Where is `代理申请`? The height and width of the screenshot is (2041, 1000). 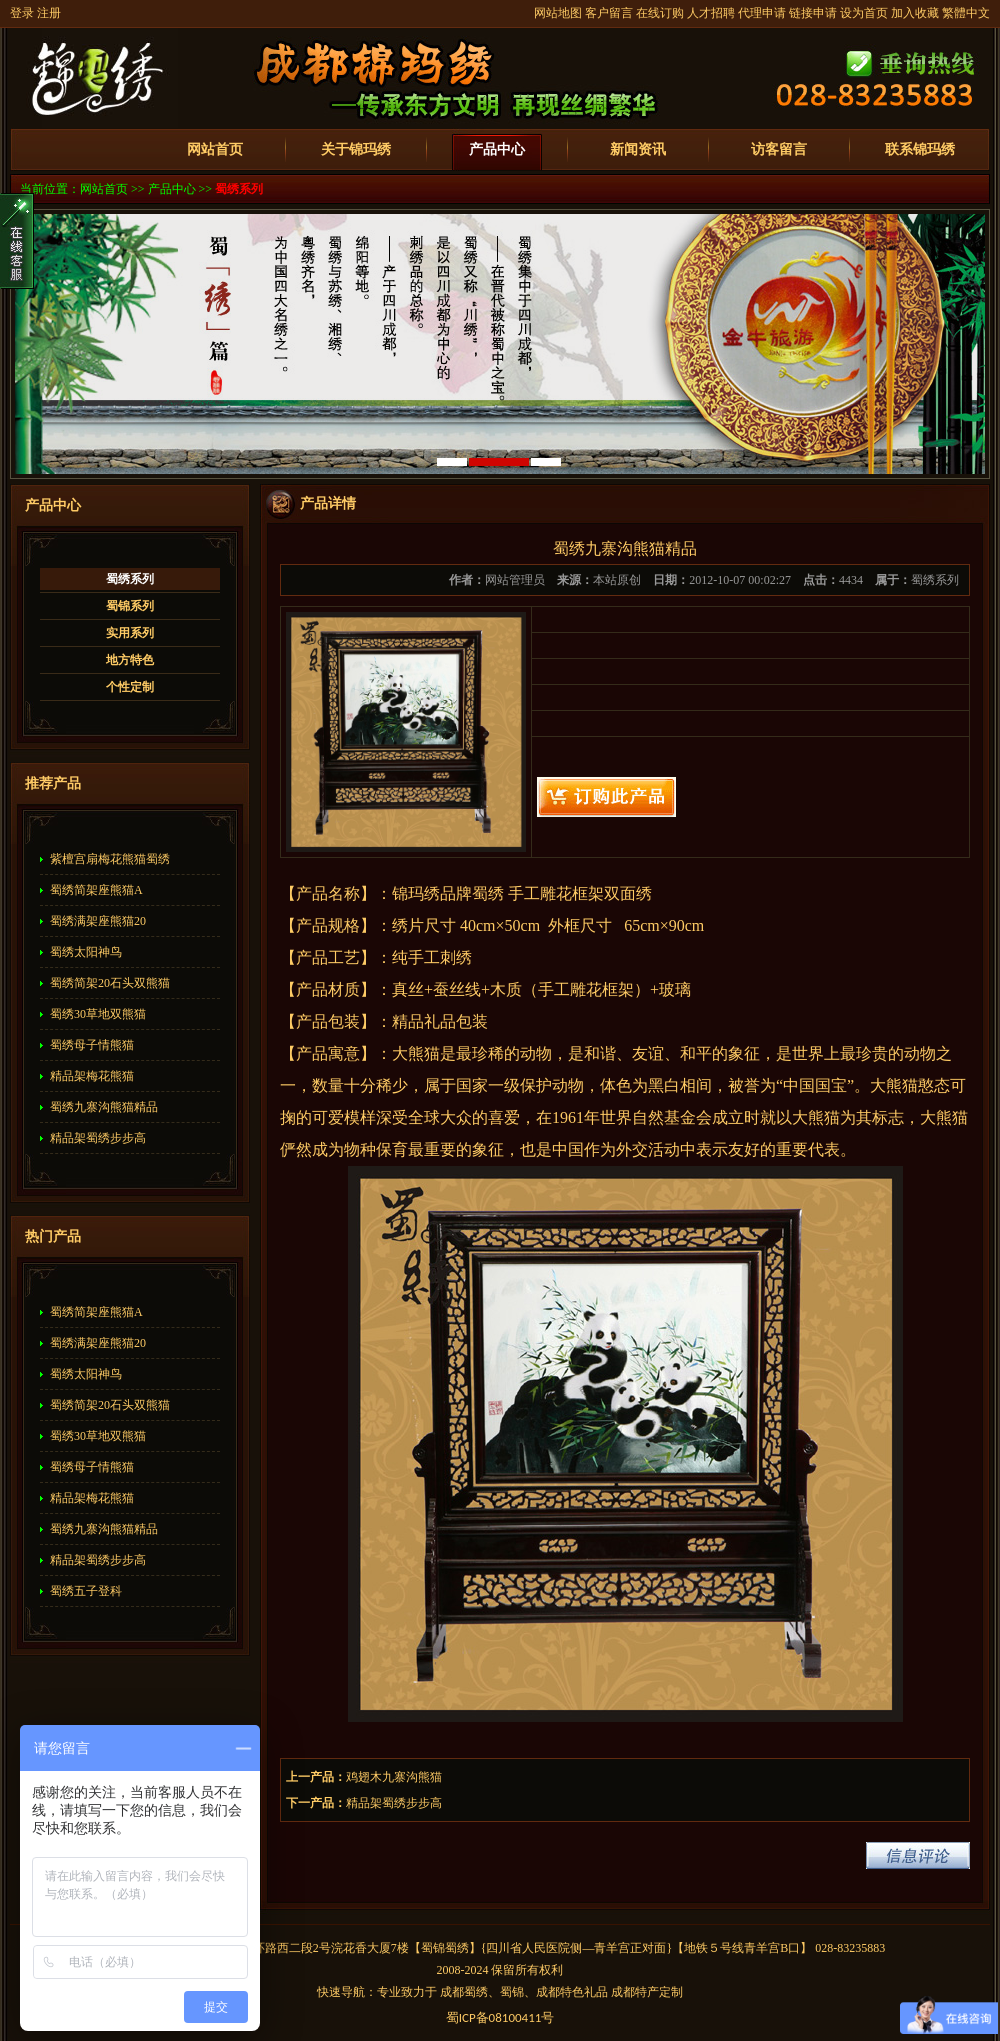
代理申请 is located at coordinates (762, 13).